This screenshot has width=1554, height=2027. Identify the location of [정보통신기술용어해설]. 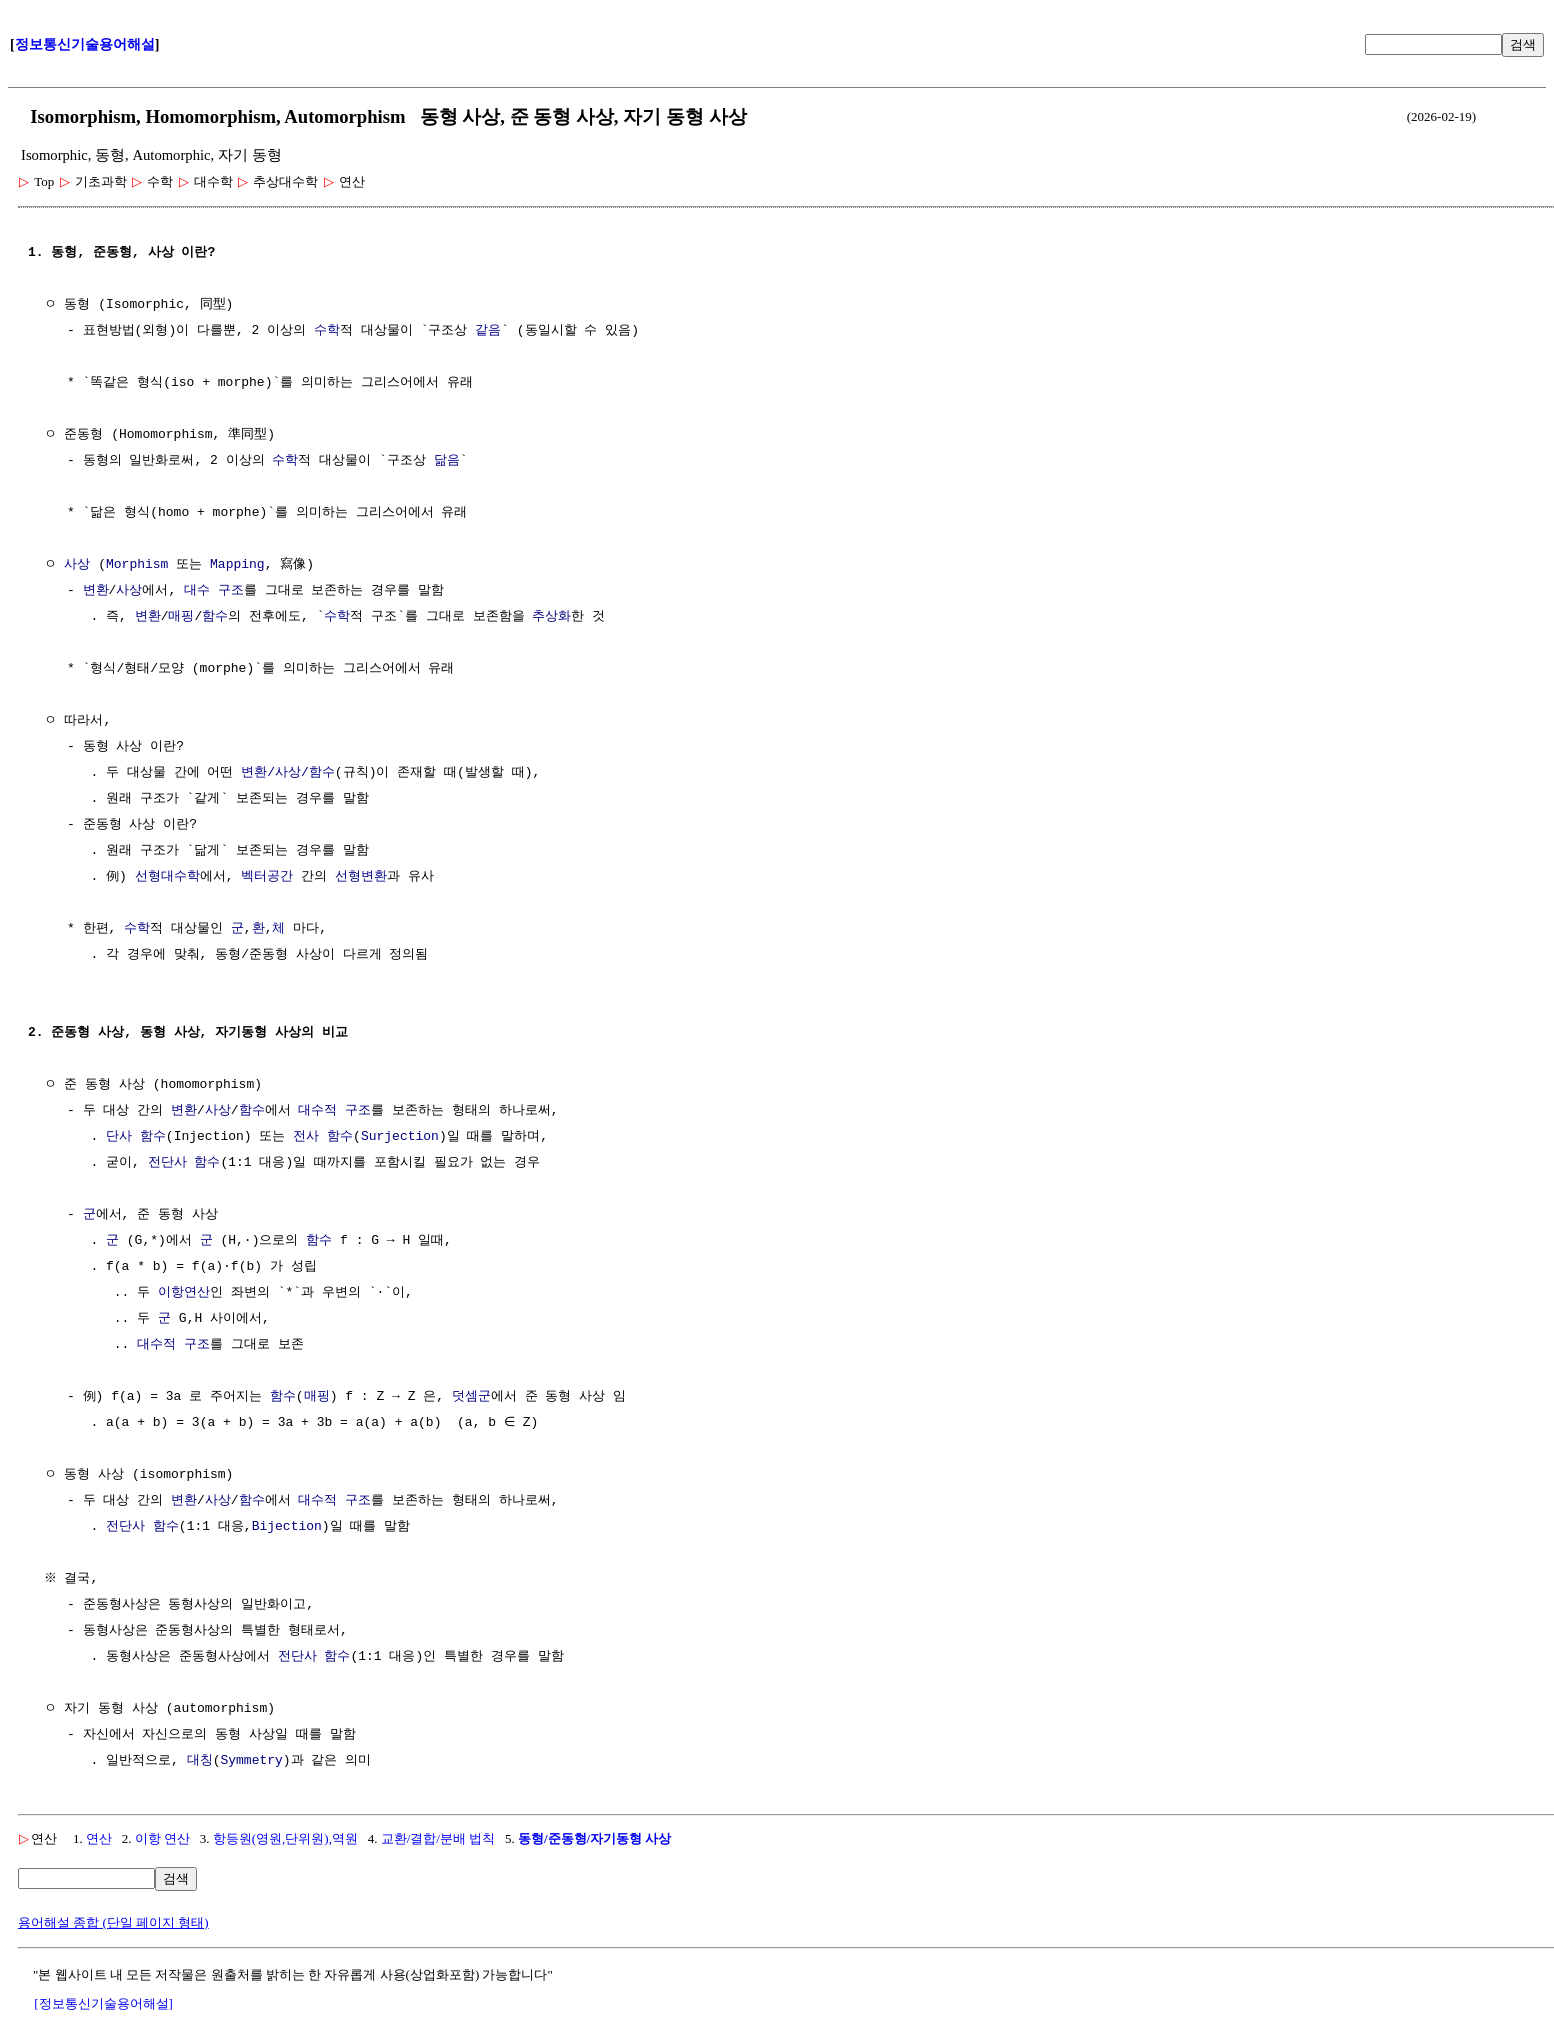
(103, 2003).